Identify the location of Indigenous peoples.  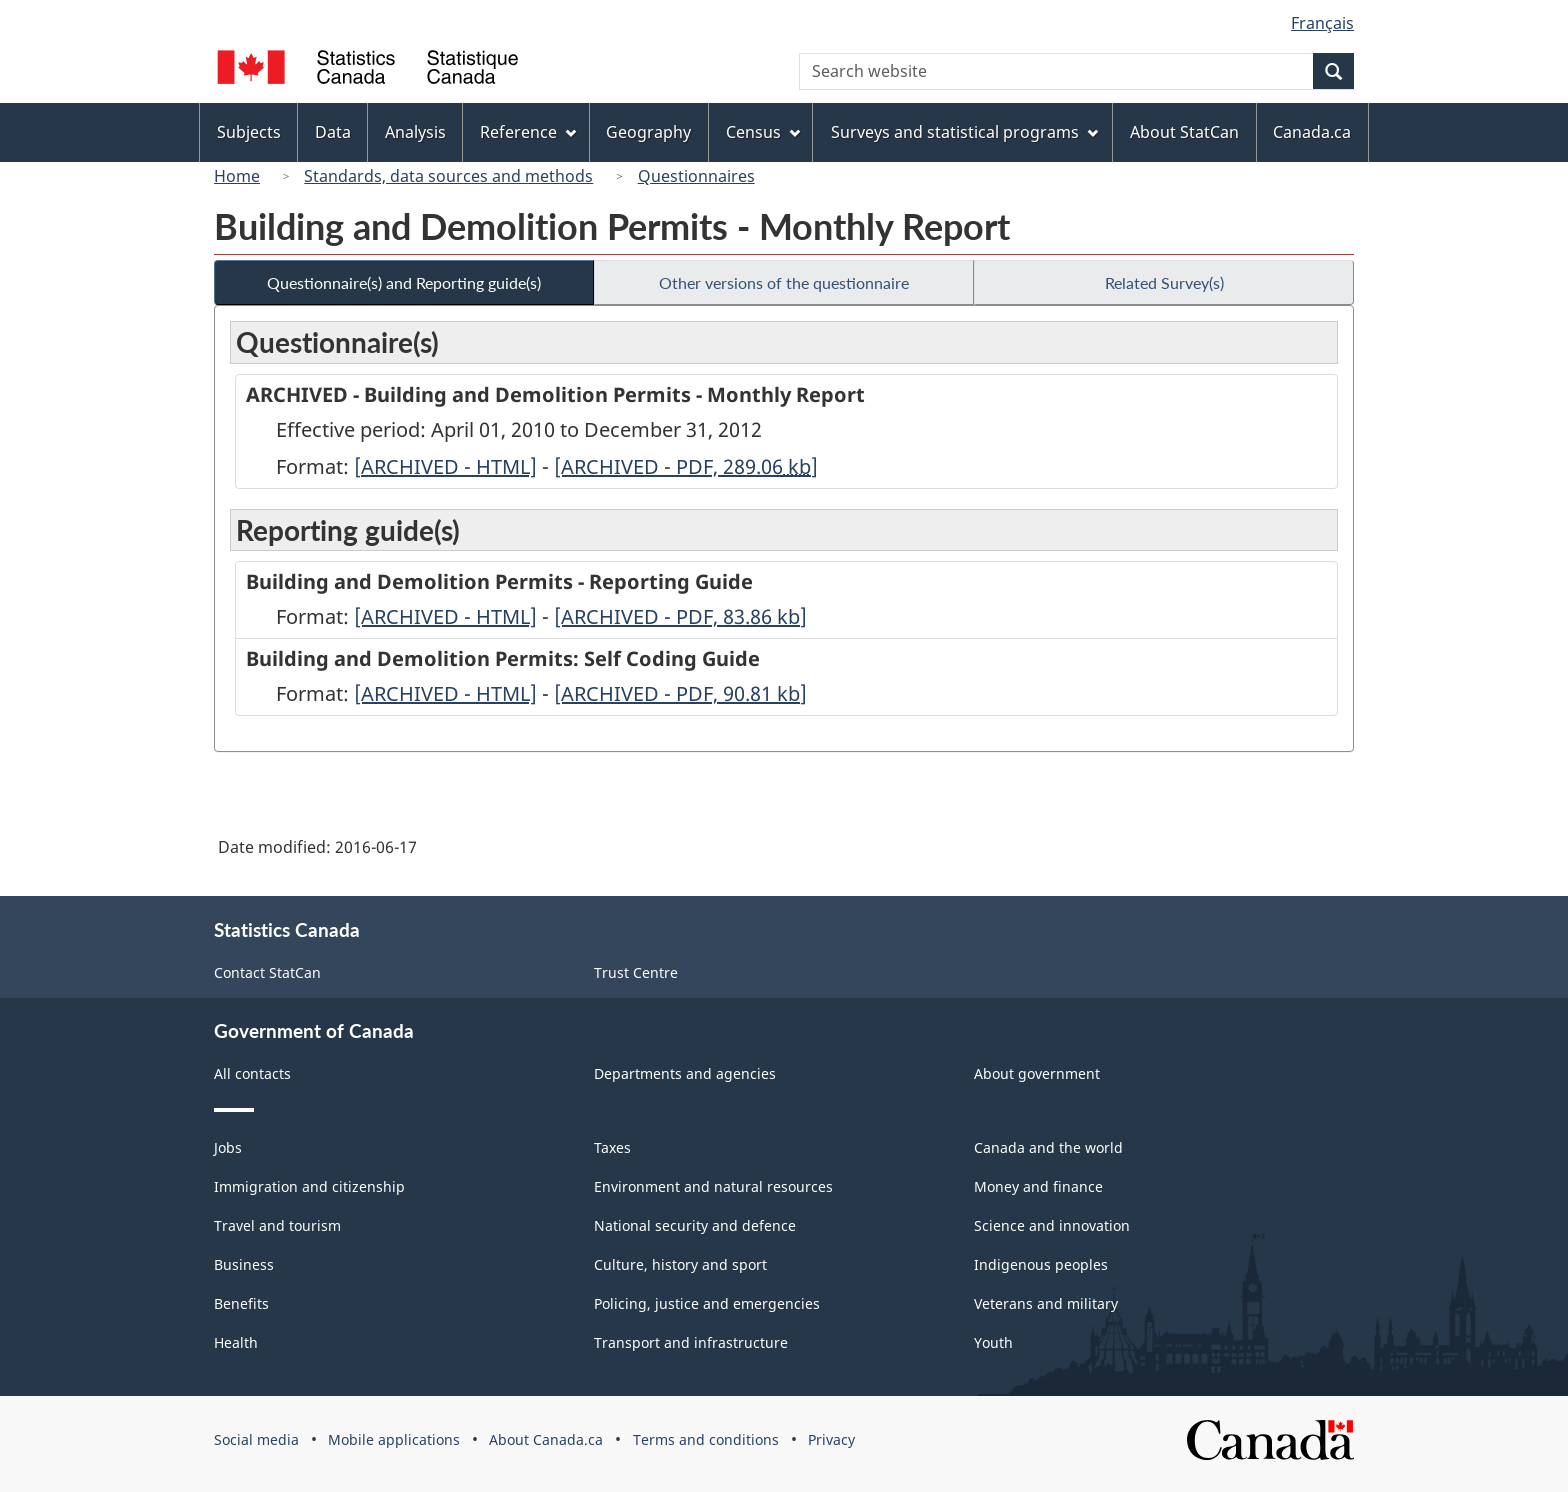
(1041, 1264).